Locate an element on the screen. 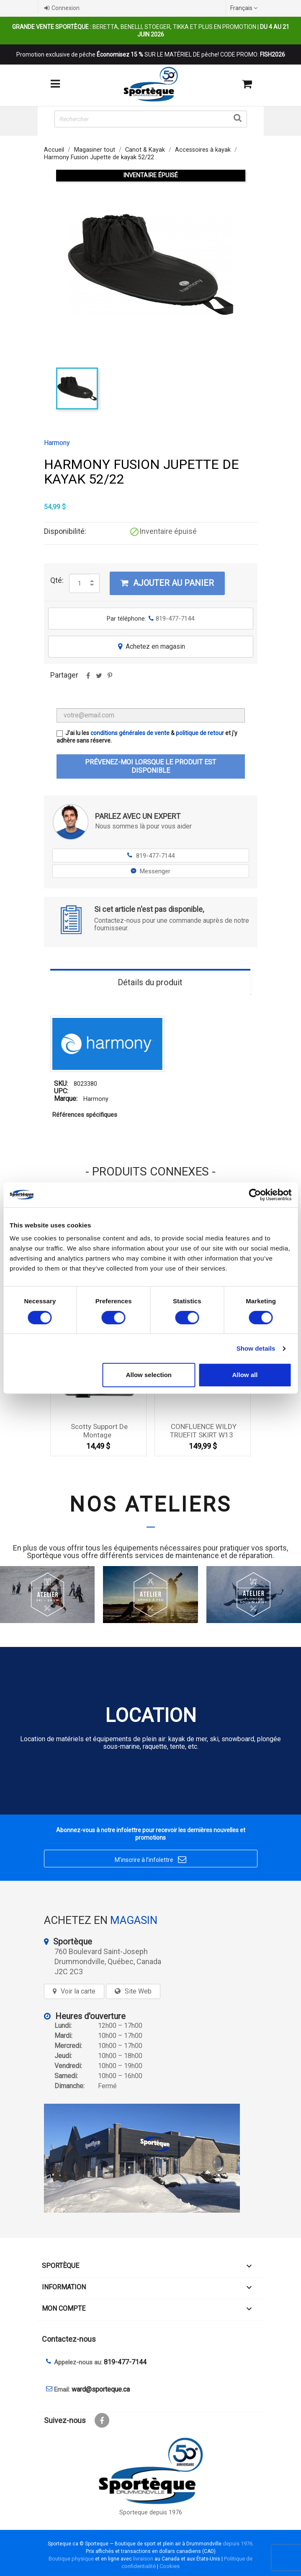 This screenshot has height=2576, width=301. Messenger is located at coordinates (150, 871).